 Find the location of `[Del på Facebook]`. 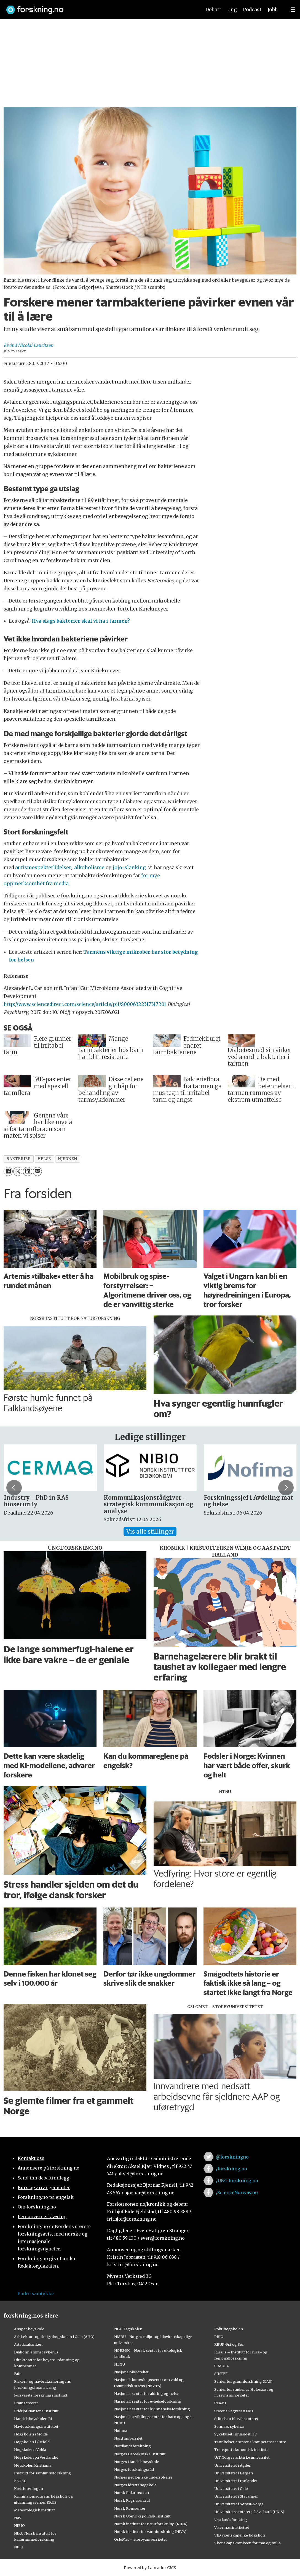

[Del på Facebook] is located at coordinates (8, 1171).